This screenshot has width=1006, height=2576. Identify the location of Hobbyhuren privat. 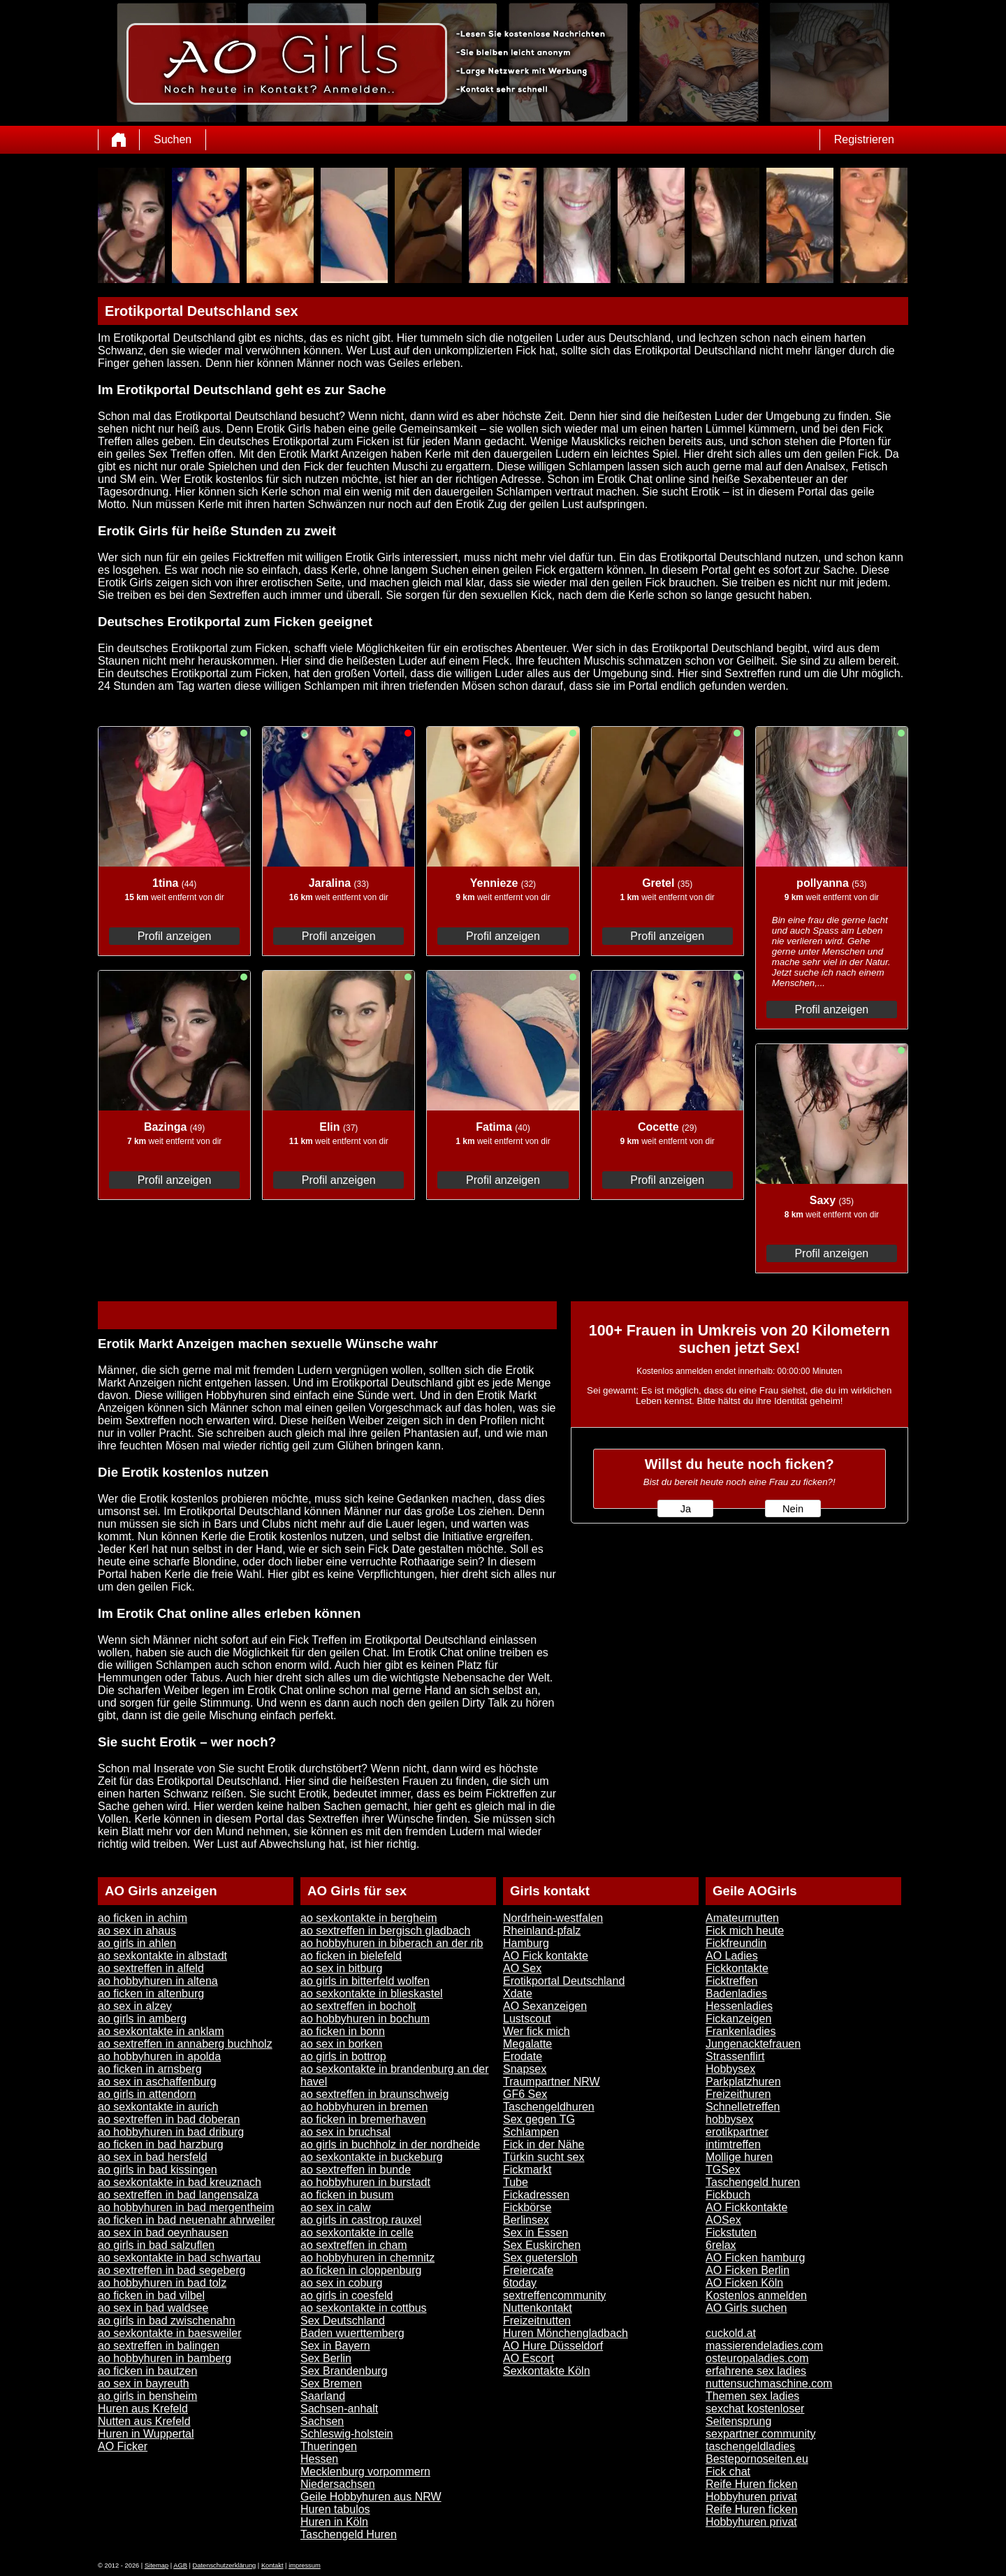
(751, 2497).